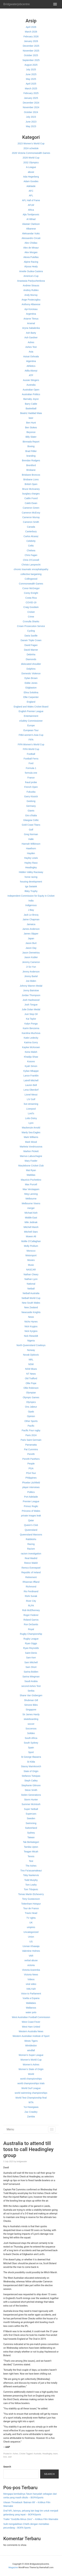 This screenshot has height=2576, width=62. I want to click on Celebrity, so click(31, 541).